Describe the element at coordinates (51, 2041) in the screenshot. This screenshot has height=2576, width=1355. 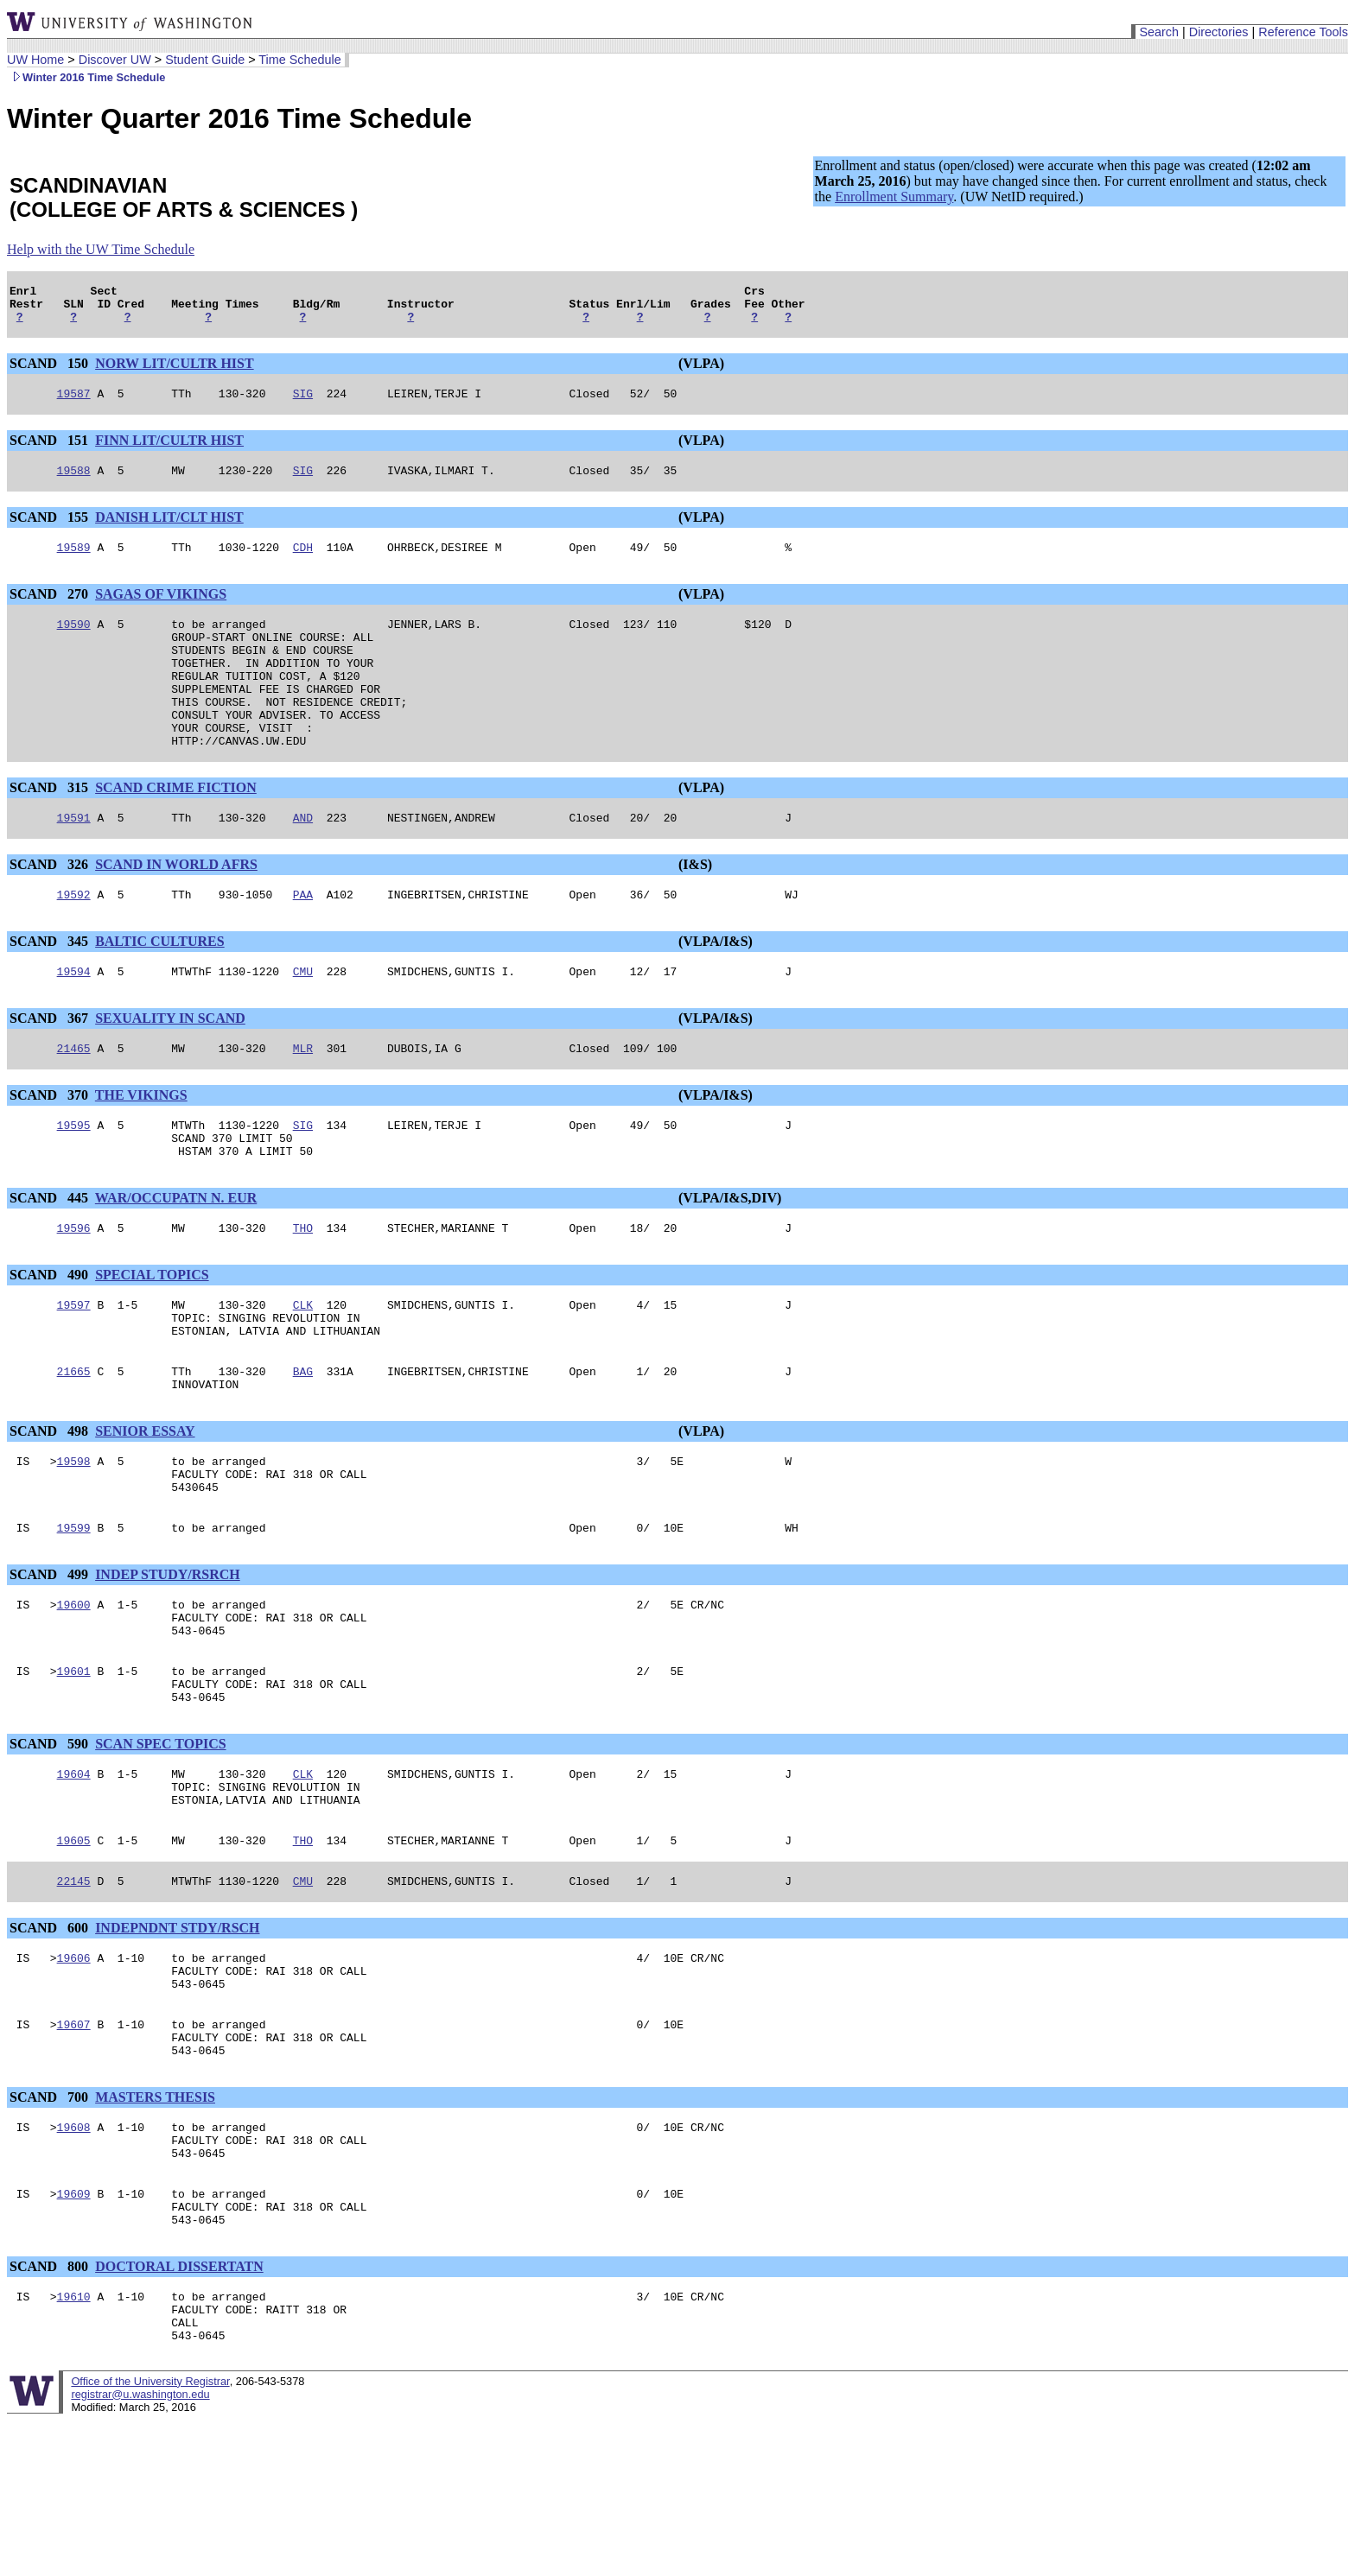
I see `SCAND 600` at that location.